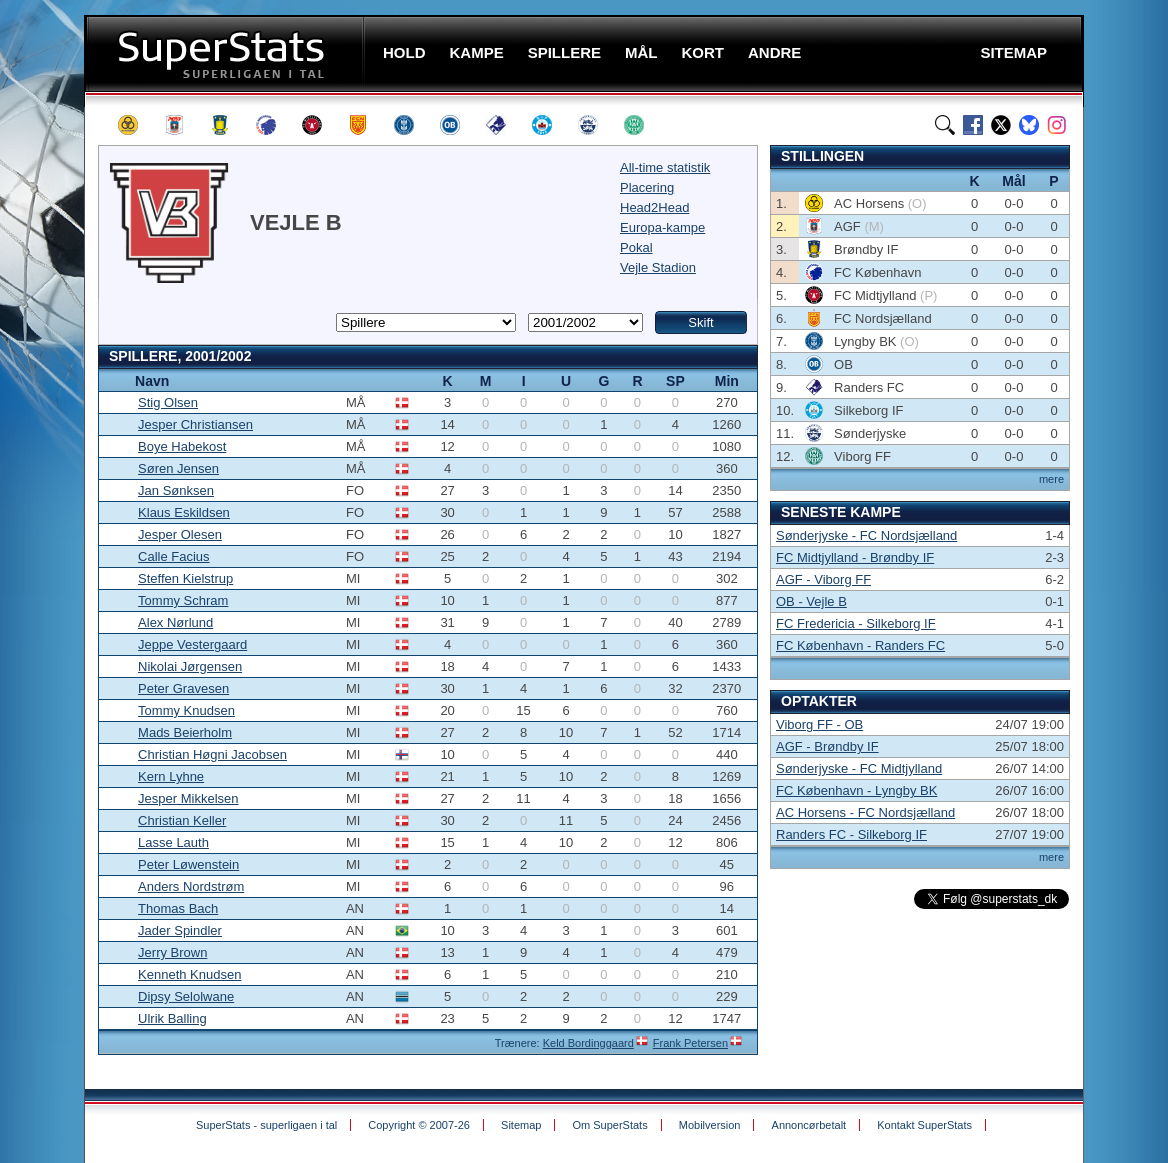  Describe the element at coordinates (171, 776) in the screenshot. I see `Kern Lyhne` at that location.